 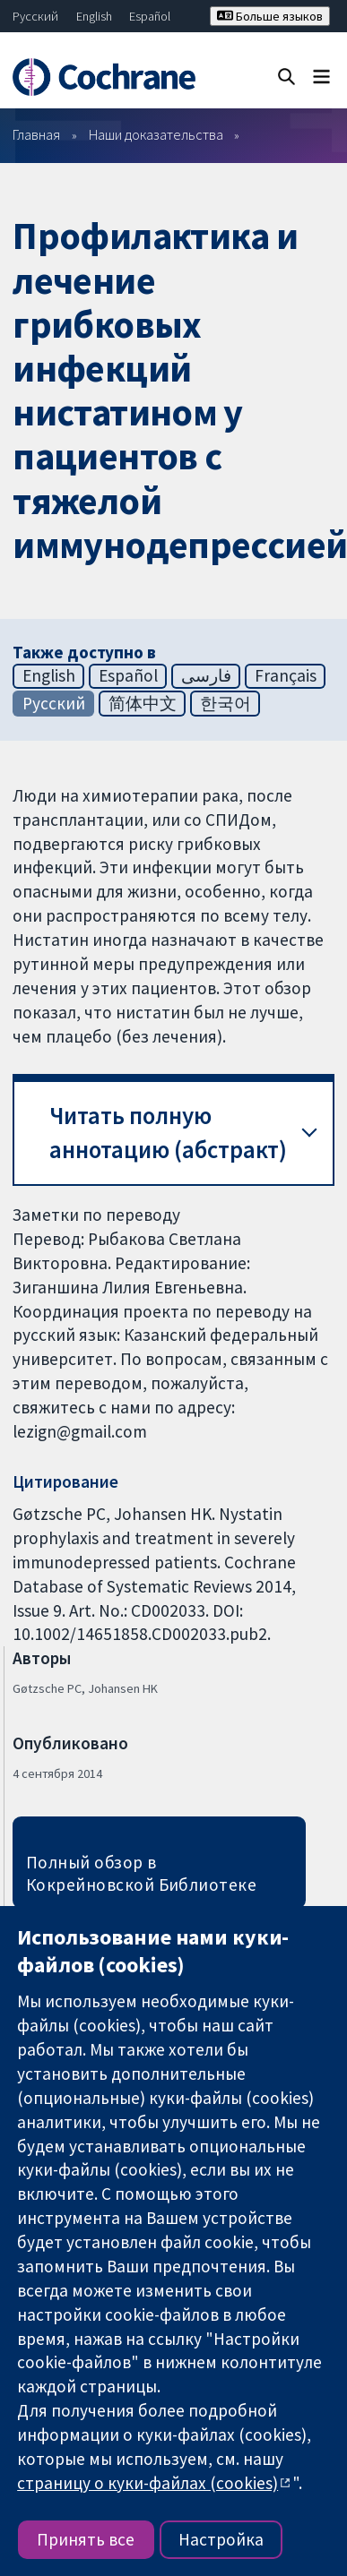 What do you see at coordinates (142, 703) in the screenshot?
I see `简体中文` at bounding box center [142, 703].